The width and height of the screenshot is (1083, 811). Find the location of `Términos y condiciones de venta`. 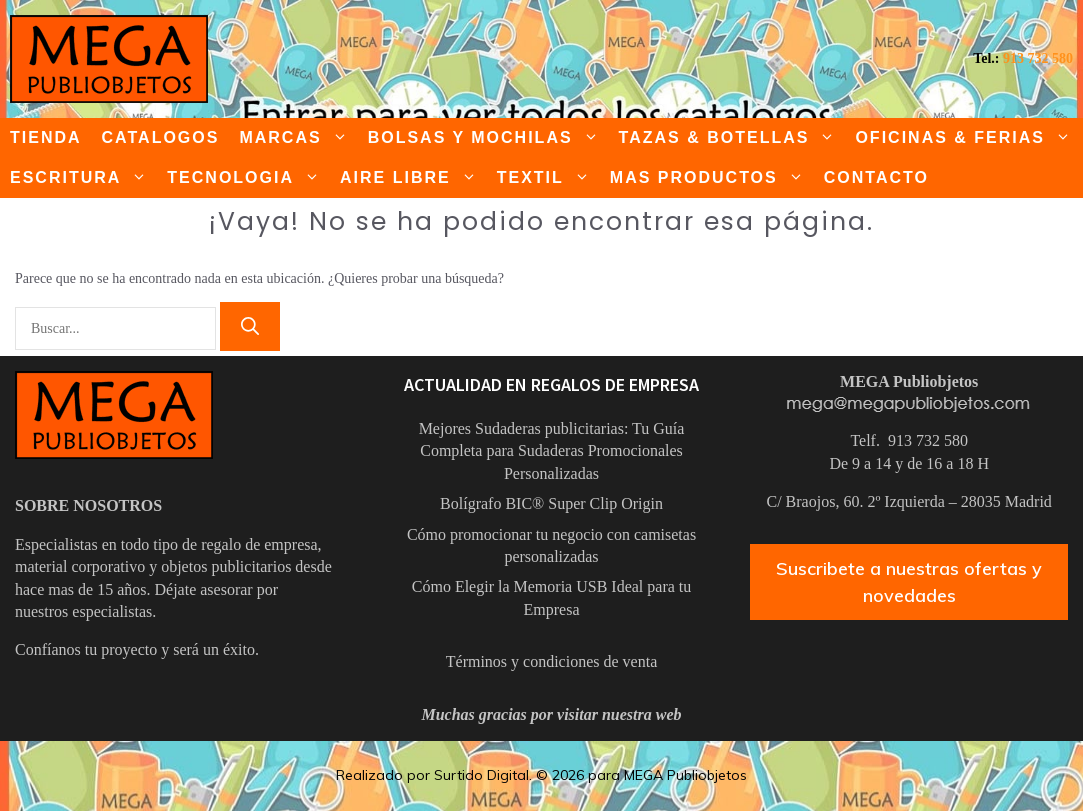

Términos y condiciones de venta is located at coordinates (552, 661).